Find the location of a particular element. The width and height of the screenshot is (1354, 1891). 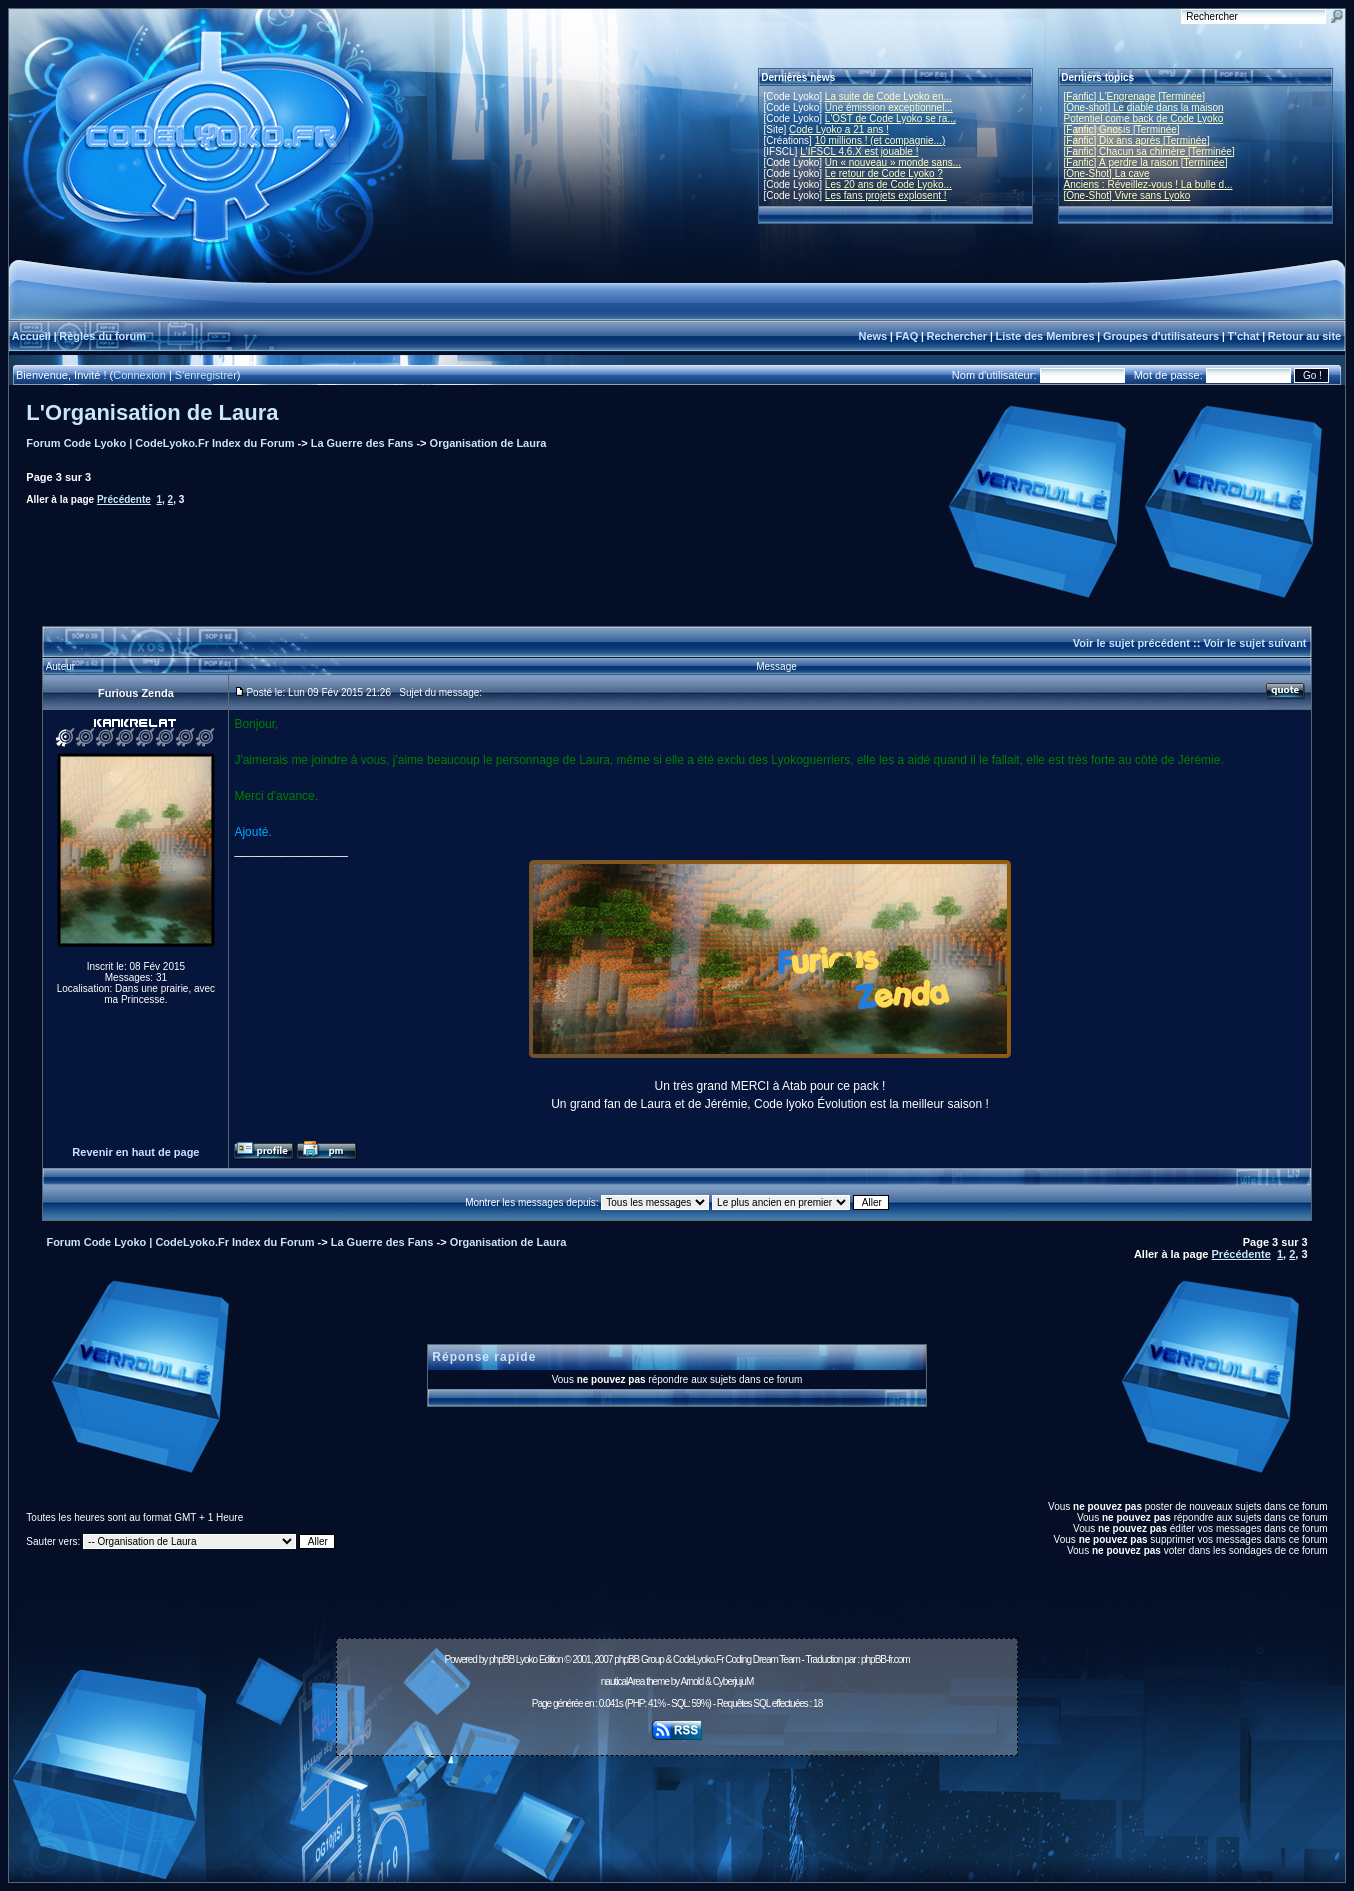

[One-shot] Le diable dans la maison is located at coordinates (1144, 107).